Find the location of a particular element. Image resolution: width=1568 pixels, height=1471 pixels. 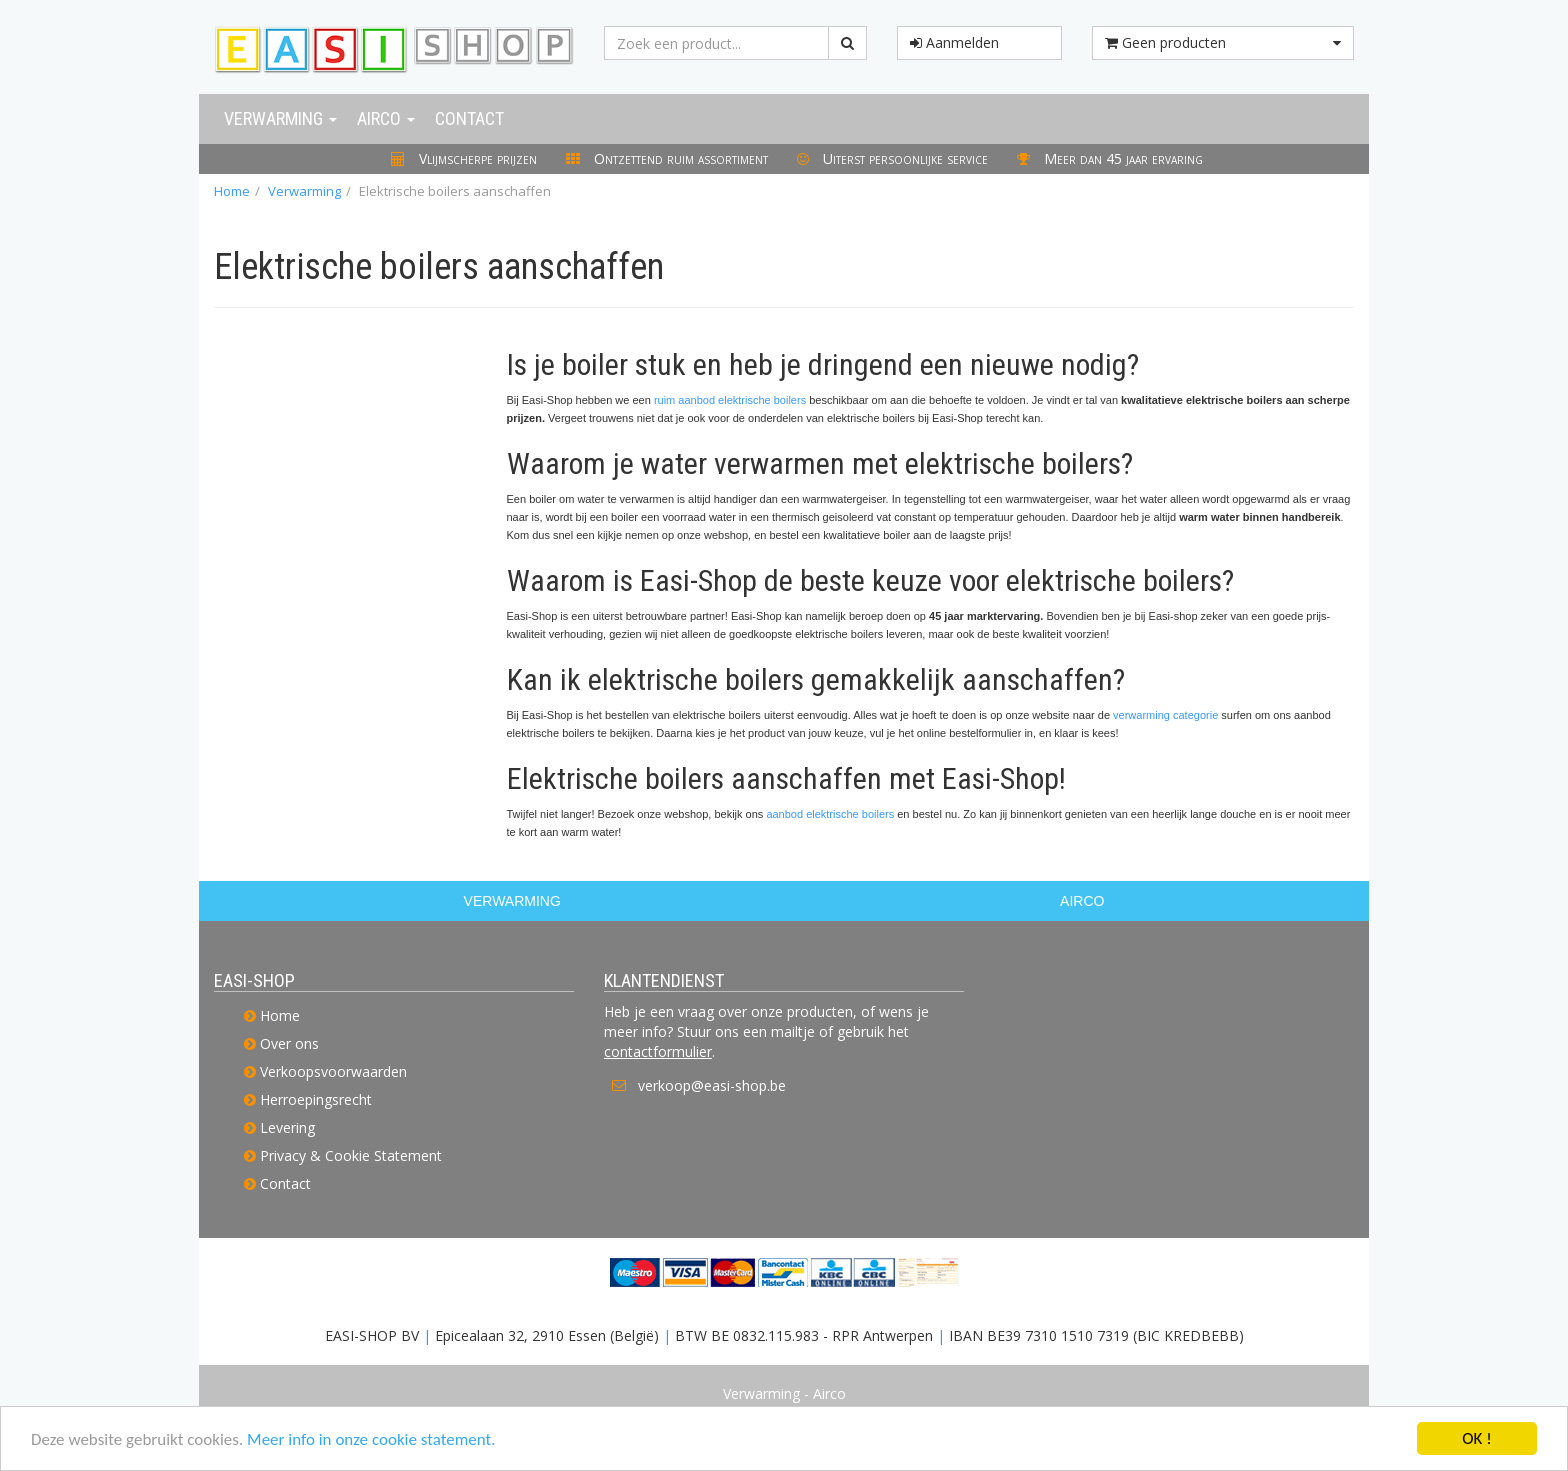

Verwarming is located at coordinates (280, 118).